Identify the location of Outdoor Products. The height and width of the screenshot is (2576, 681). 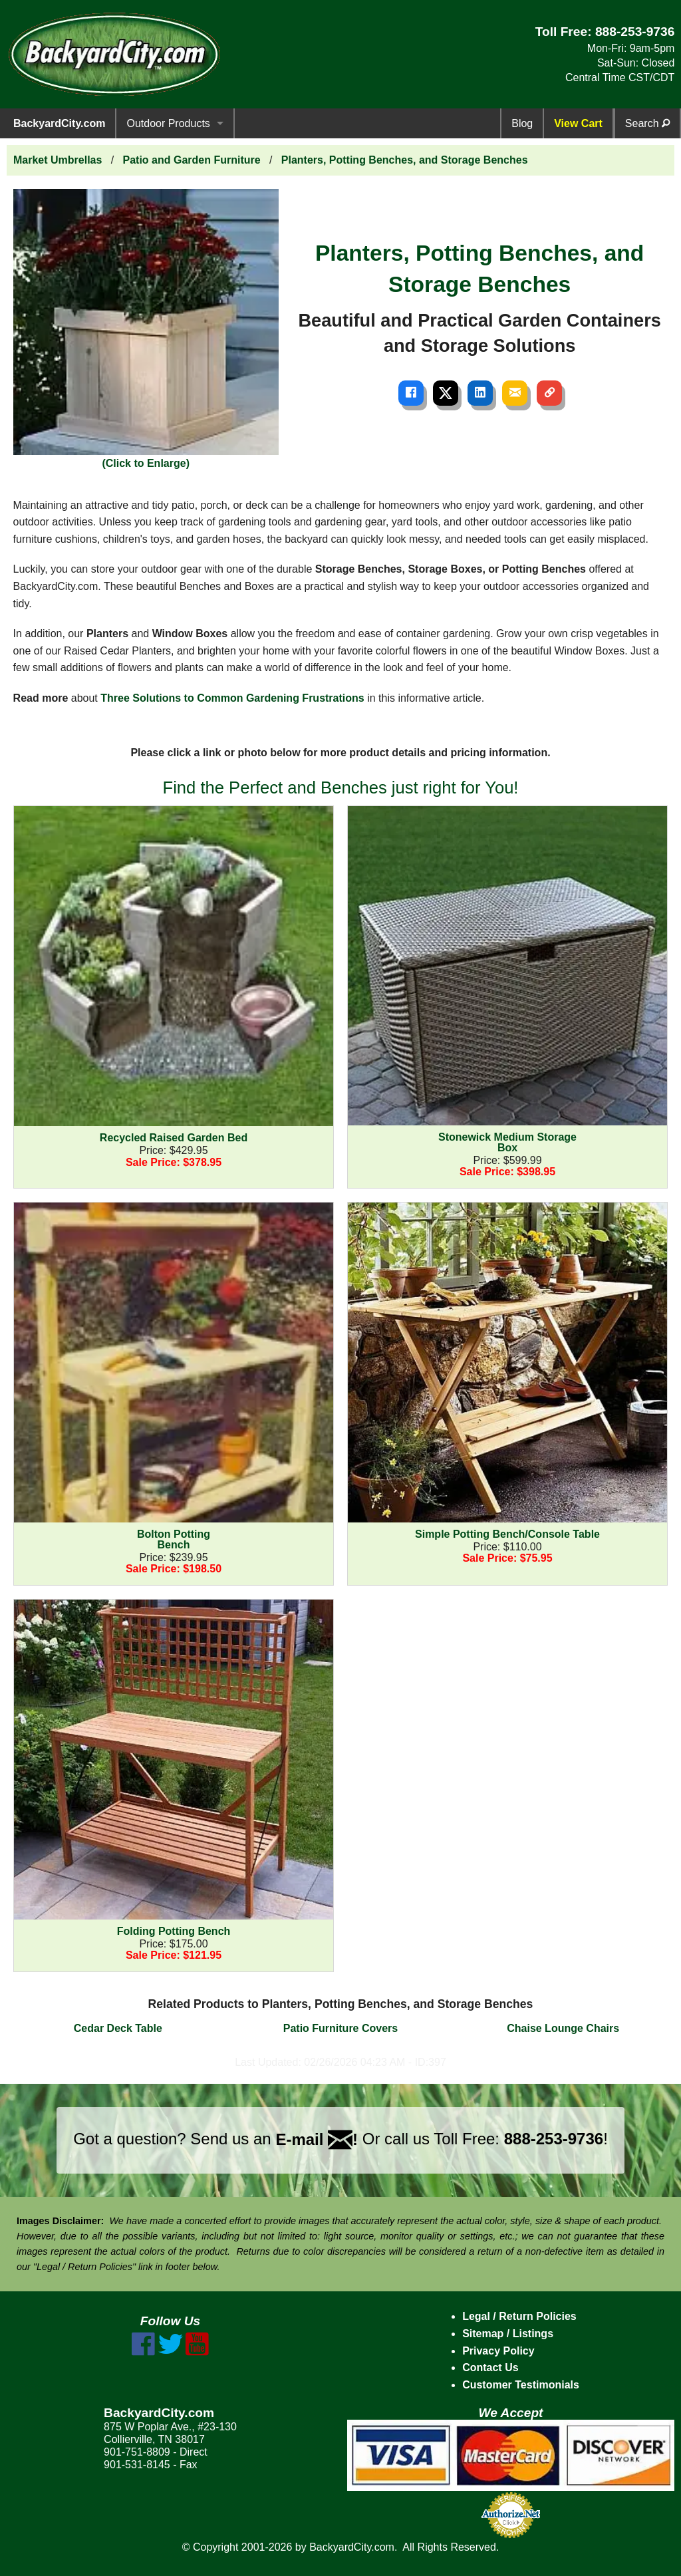
(167, 123).